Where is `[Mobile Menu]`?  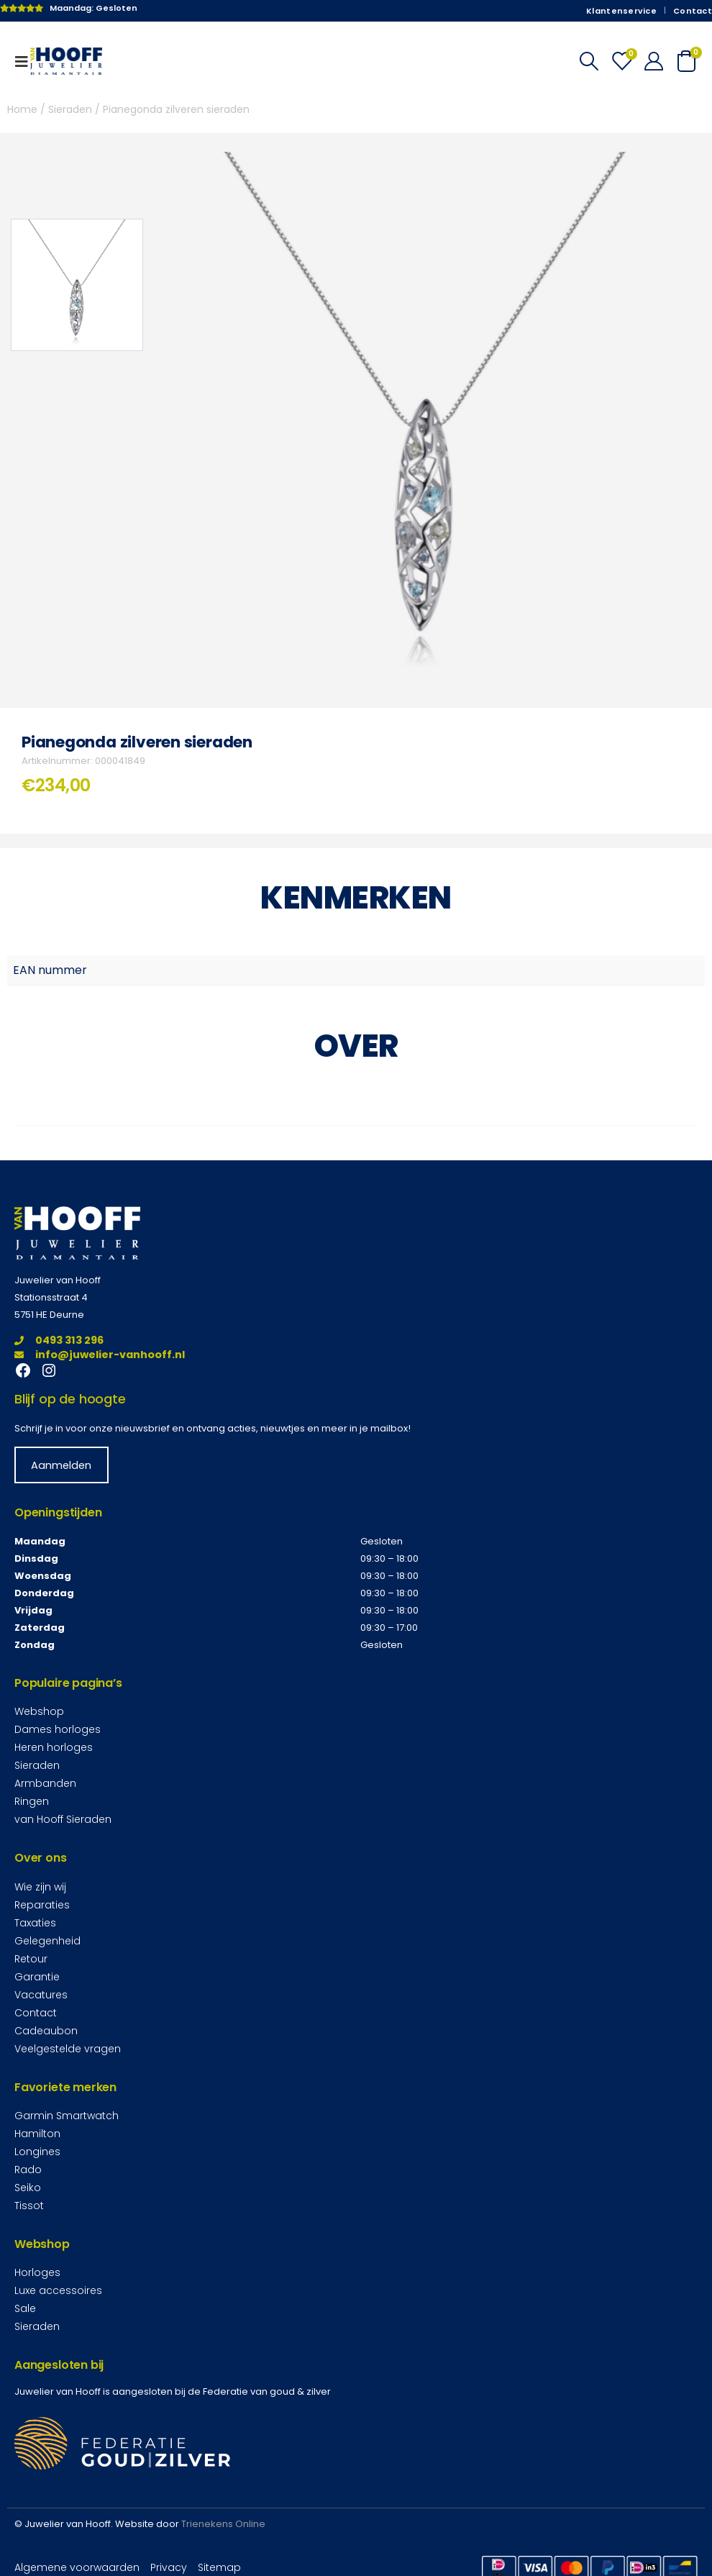
[Mobile Menu] is located at coordinates (25, 61).